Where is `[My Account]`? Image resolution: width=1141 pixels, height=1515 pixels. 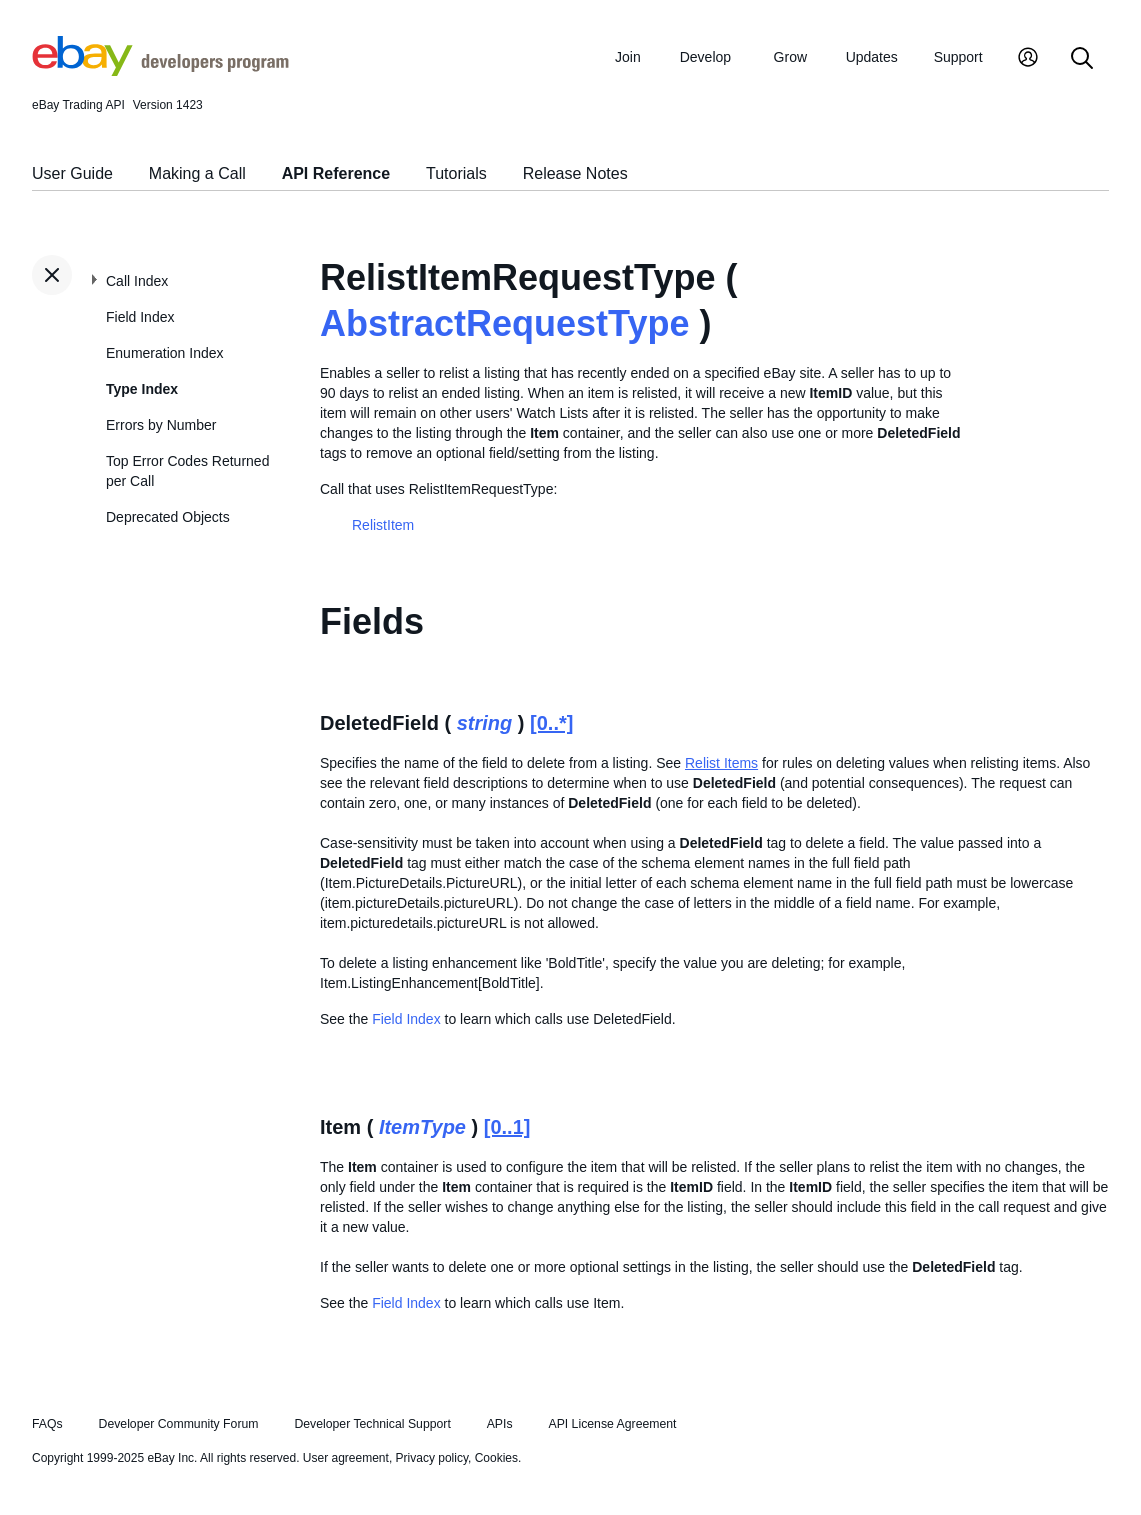
[My Account] is located at coordinates (1028, 59).